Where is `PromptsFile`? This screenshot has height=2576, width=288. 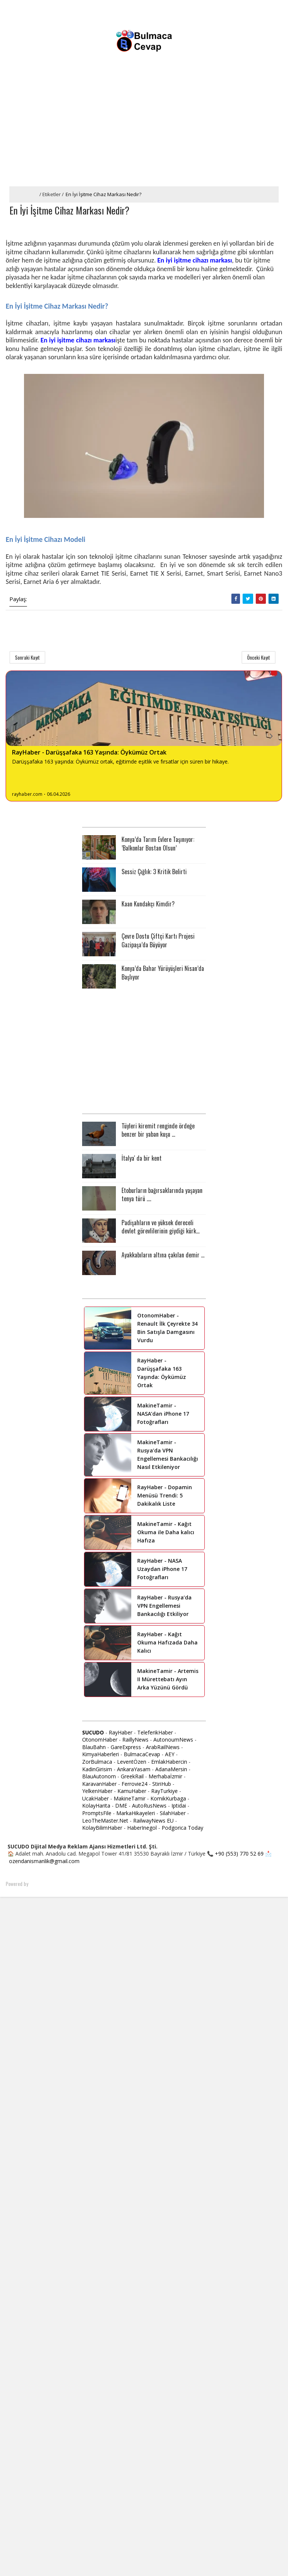
PromptsFile is located at coordinates (96, 1813).